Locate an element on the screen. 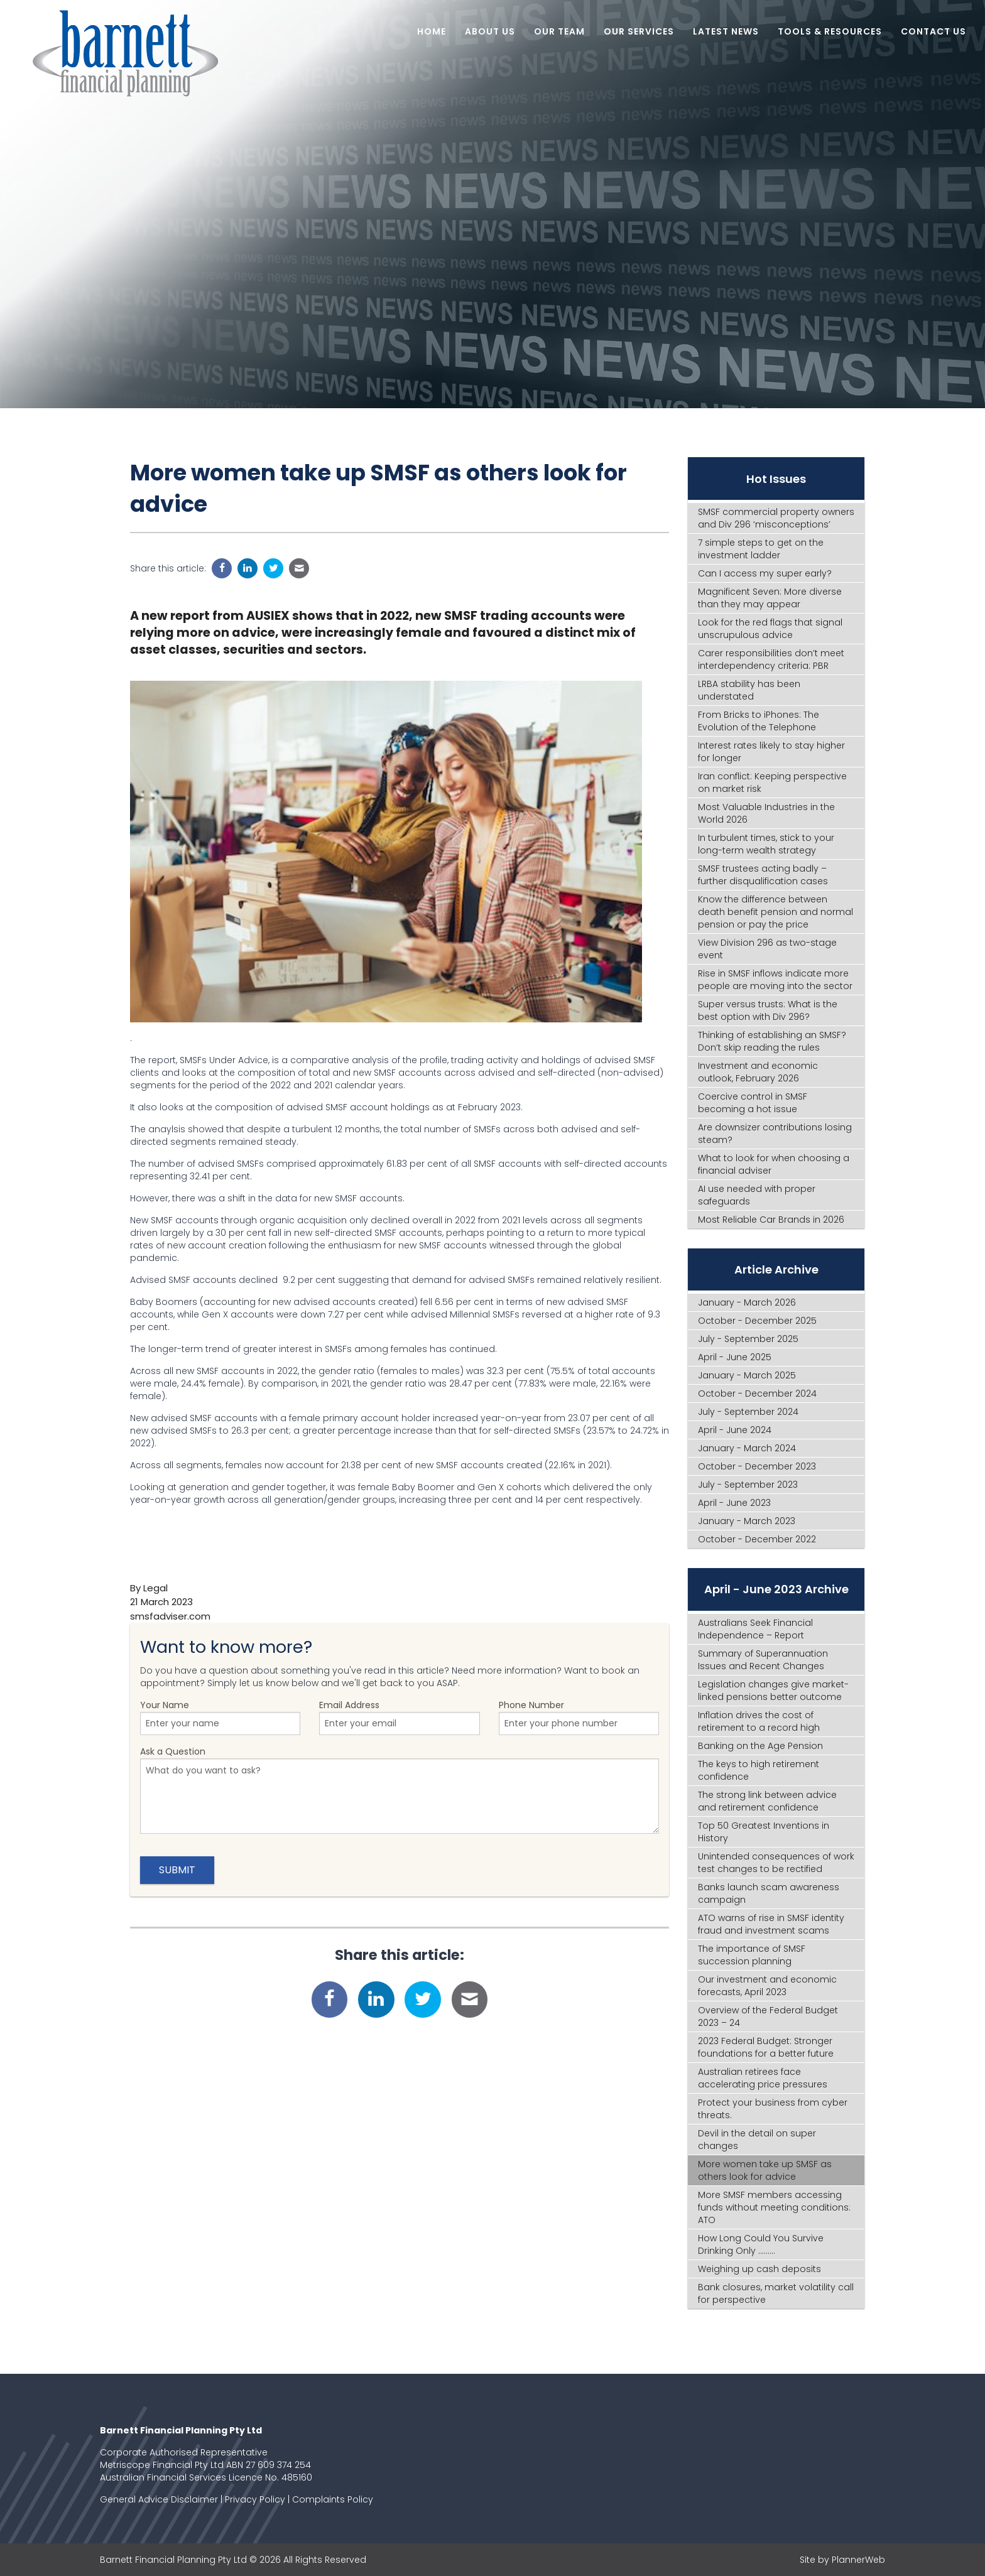  ATO warns of rise in SMSF identity fraud and investment scams is located at coordinates (771, 1924).